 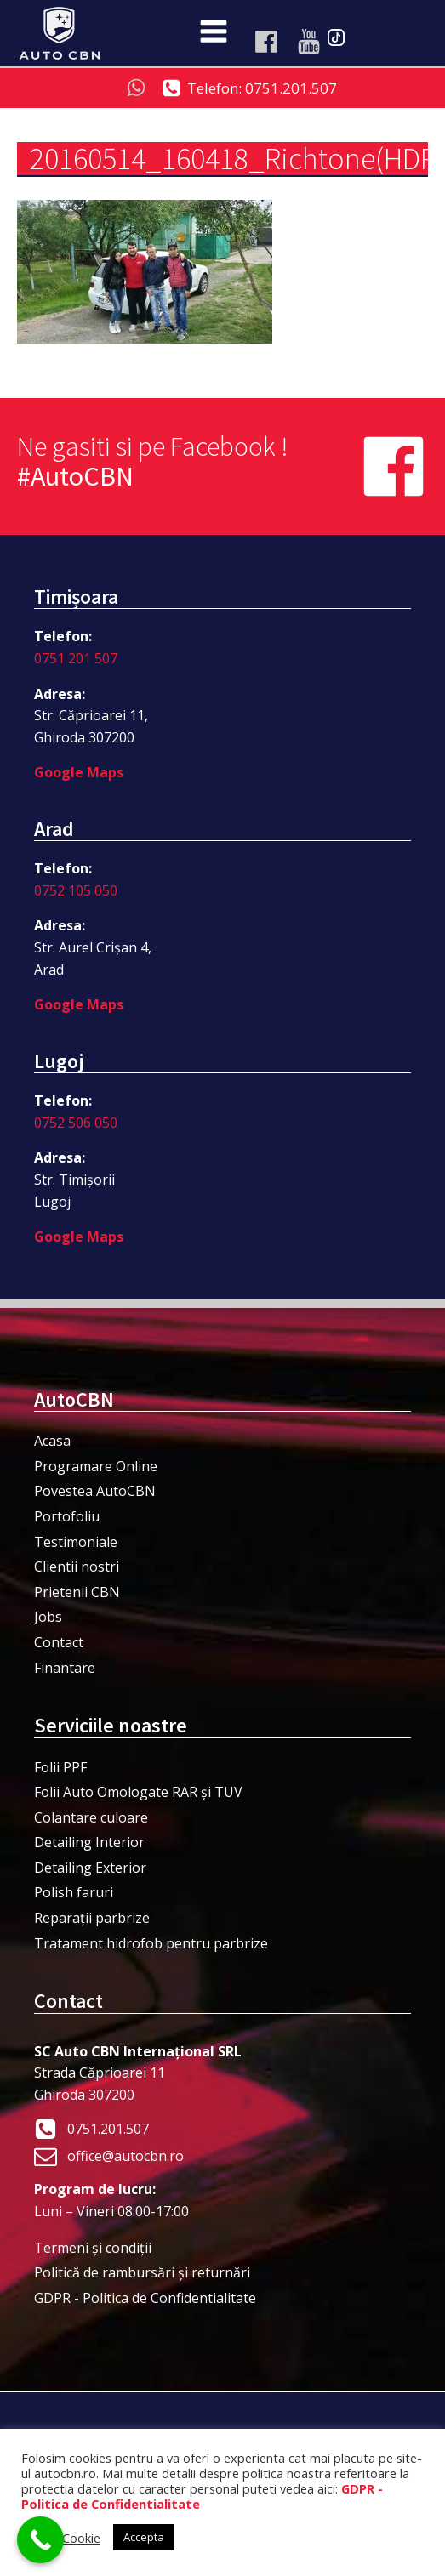 I want to click on GDPR - Politica de Confidentialitate, so click(x=145, y=2298).